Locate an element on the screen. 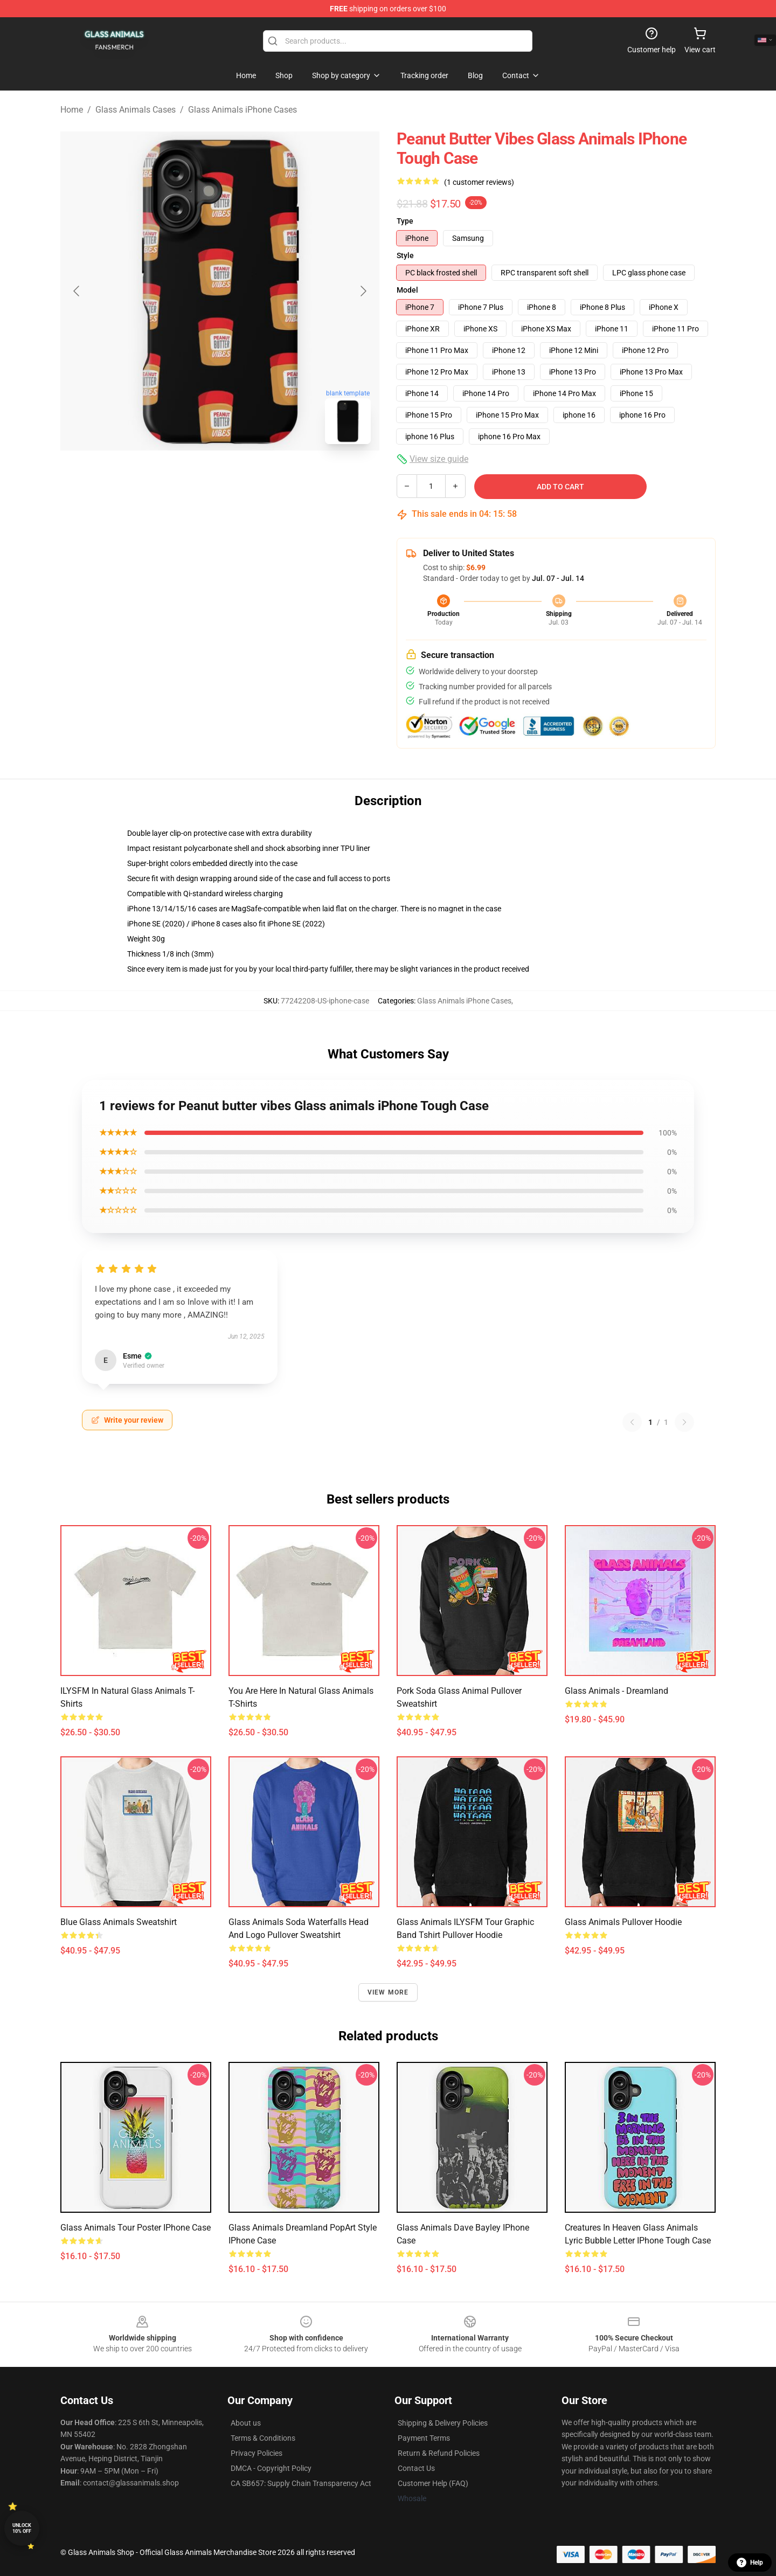 This screenshot has width=776, height=2576. [Go to slide #2] is located at coordinates (248, 476).